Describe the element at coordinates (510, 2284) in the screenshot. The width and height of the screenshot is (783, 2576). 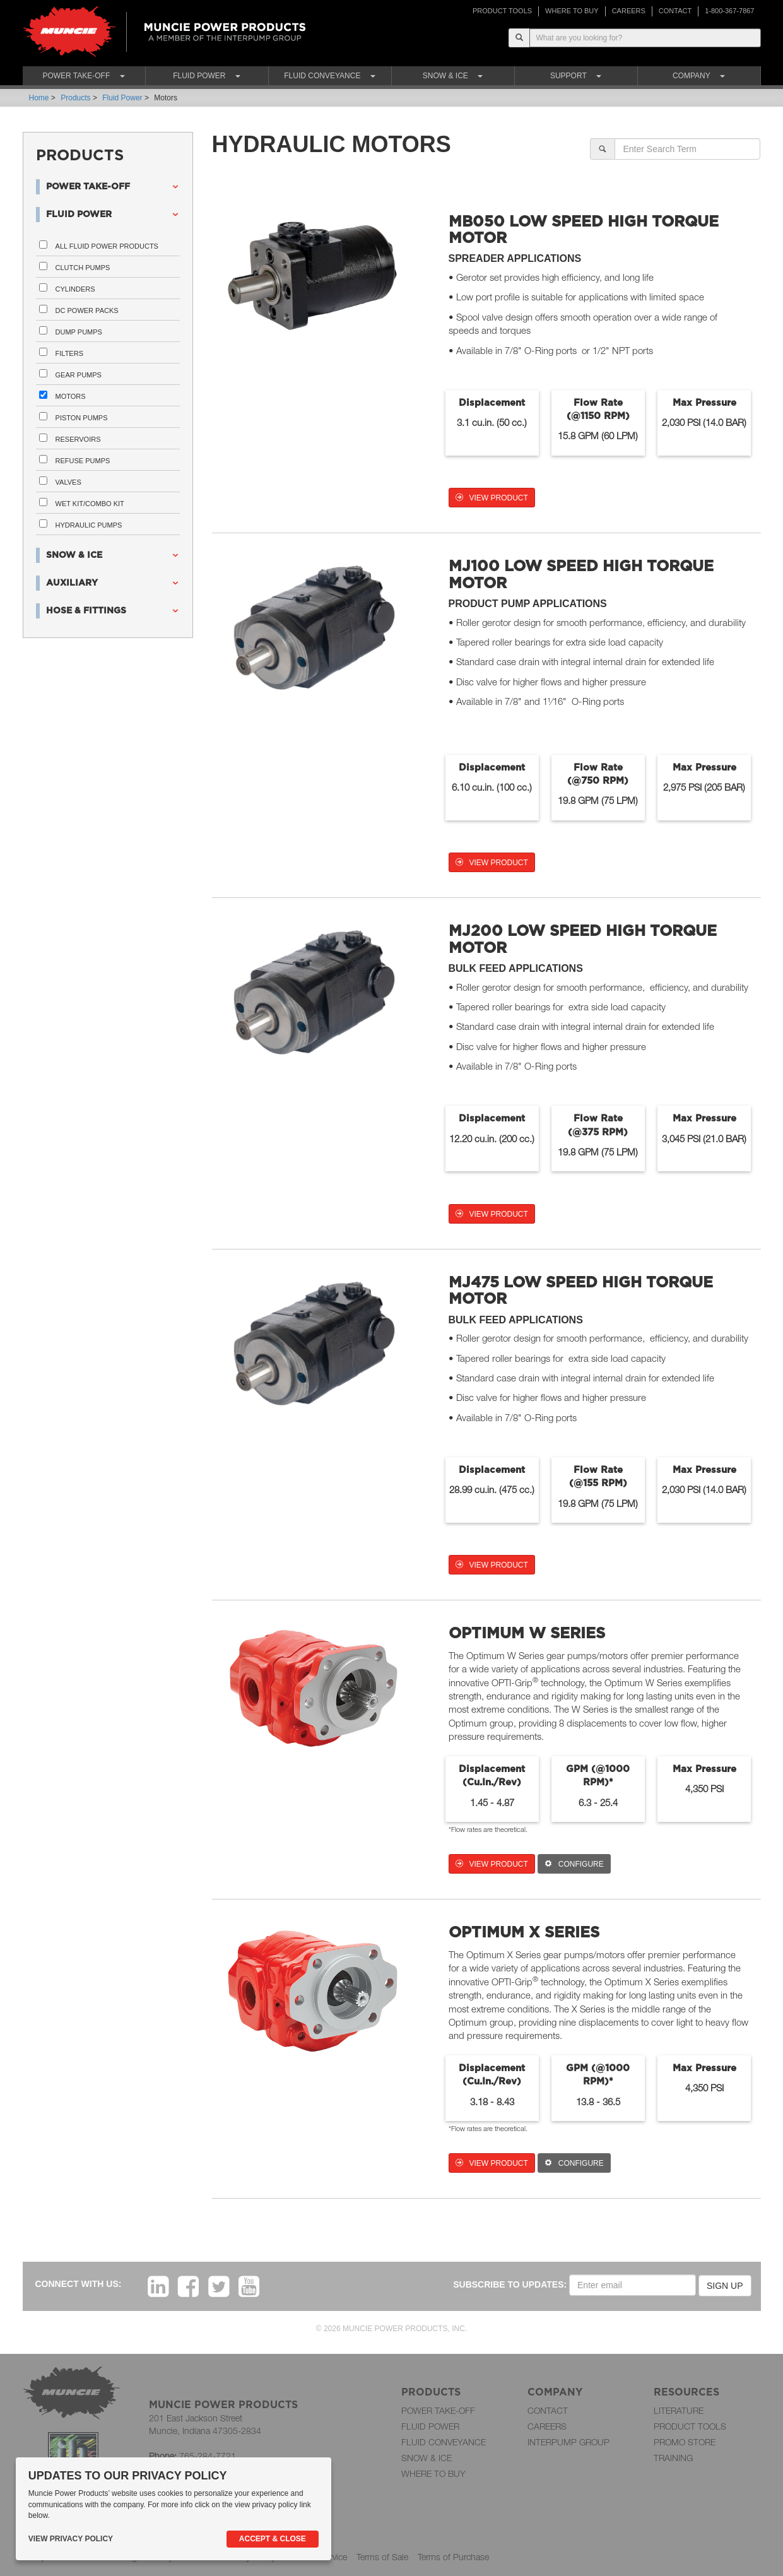
I see `SUBSCRIBE TO UPDATES:` at that location.